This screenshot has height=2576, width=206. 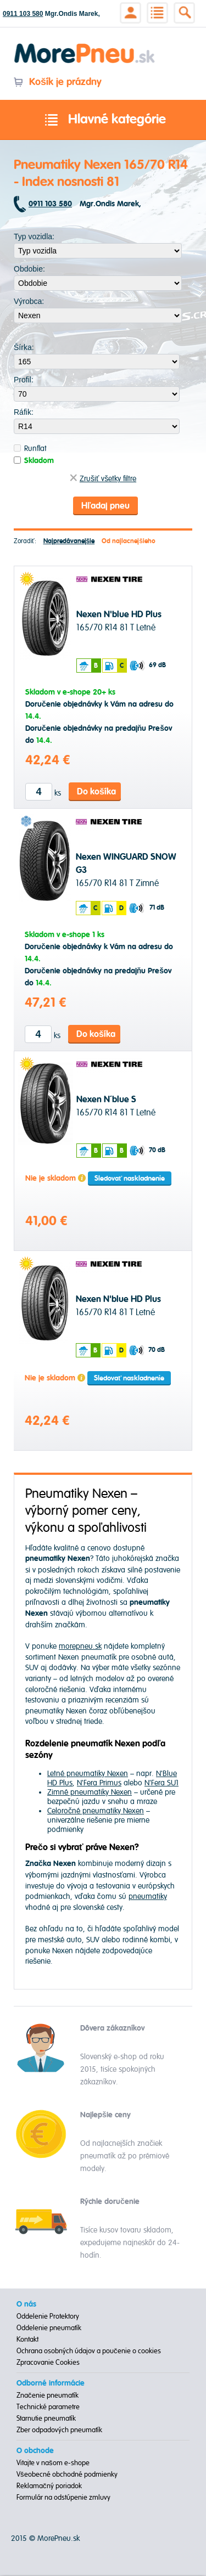 What do you see at coordinates (87, 1774) in the screenshot?
I see `Letné pneumatiky Nexen` at bounding box center [87, 1774].